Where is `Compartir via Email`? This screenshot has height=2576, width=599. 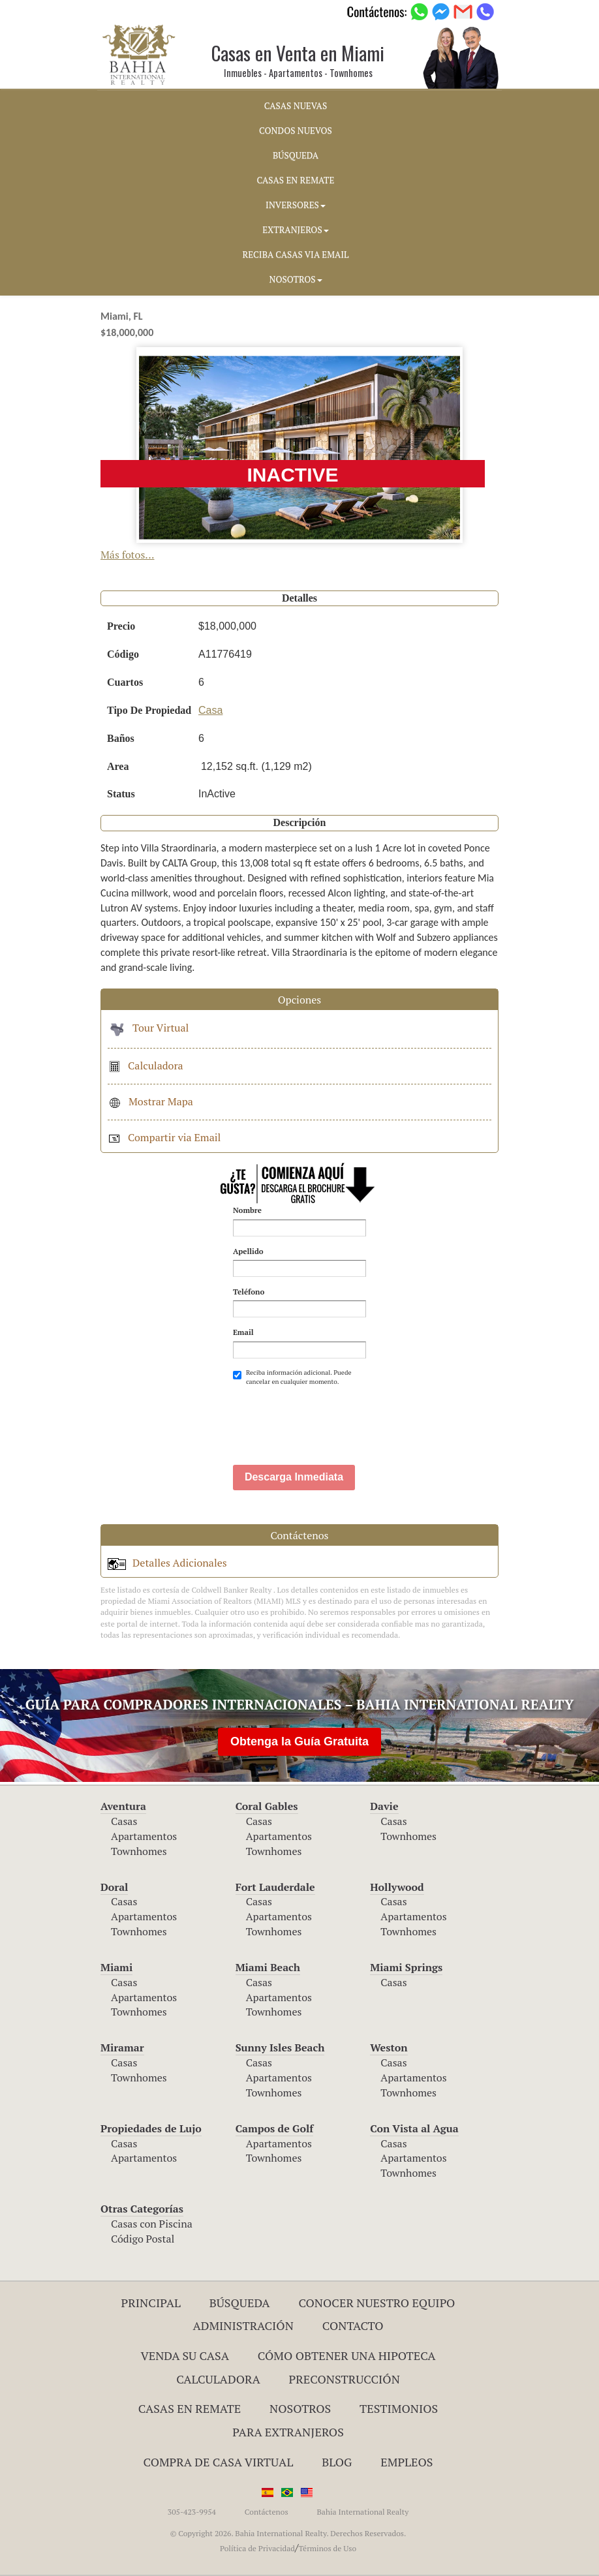
Compartir via Email is located at coordinates (164, 1137).